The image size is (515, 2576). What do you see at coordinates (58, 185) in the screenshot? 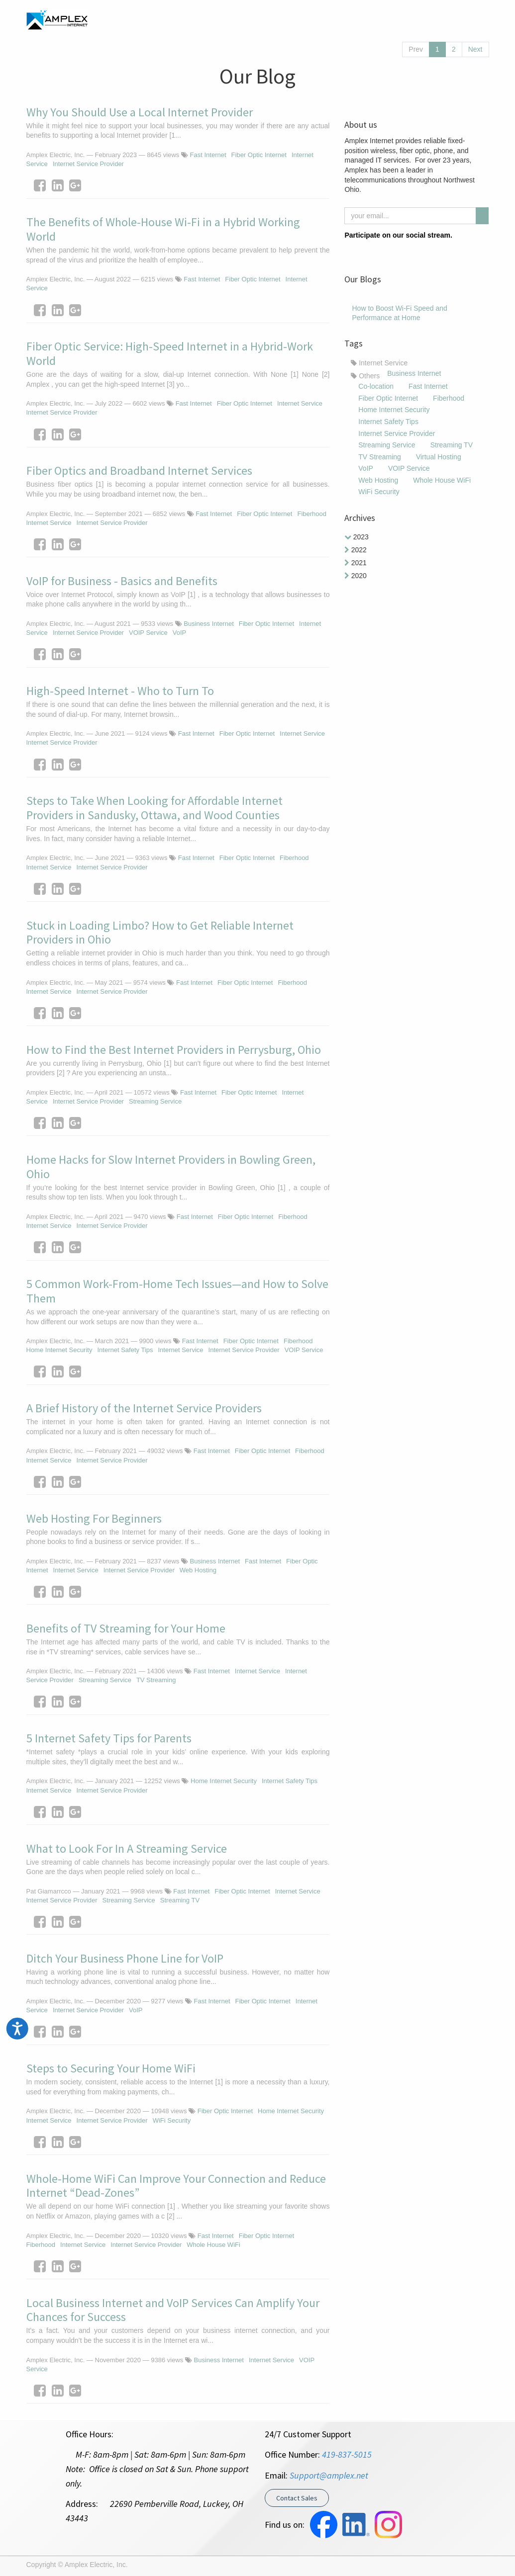
I see `[LinkedIn]` at bounding box center [58, 185].